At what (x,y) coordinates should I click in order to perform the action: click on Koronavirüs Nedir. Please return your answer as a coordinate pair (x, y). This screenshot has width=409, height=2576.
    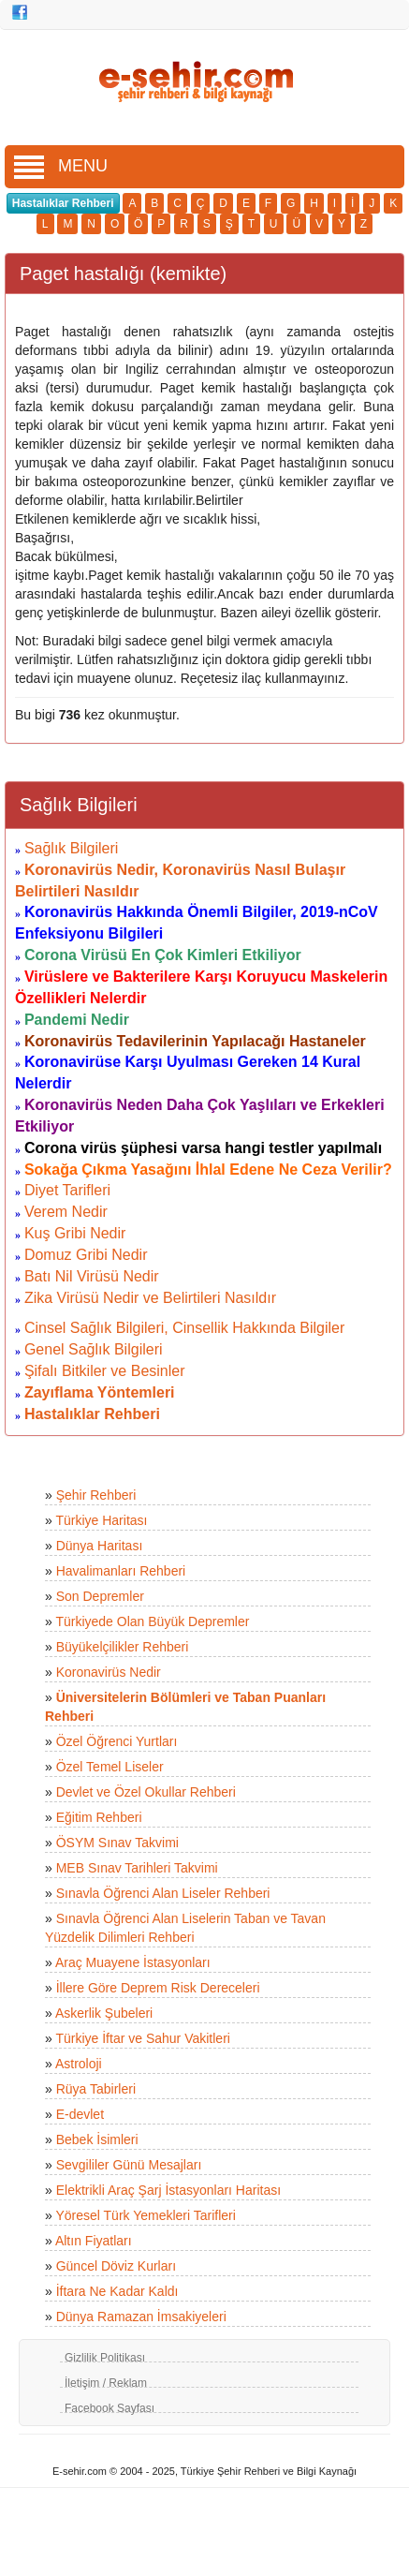
    Looking at the image, I should click on (108, 1672).